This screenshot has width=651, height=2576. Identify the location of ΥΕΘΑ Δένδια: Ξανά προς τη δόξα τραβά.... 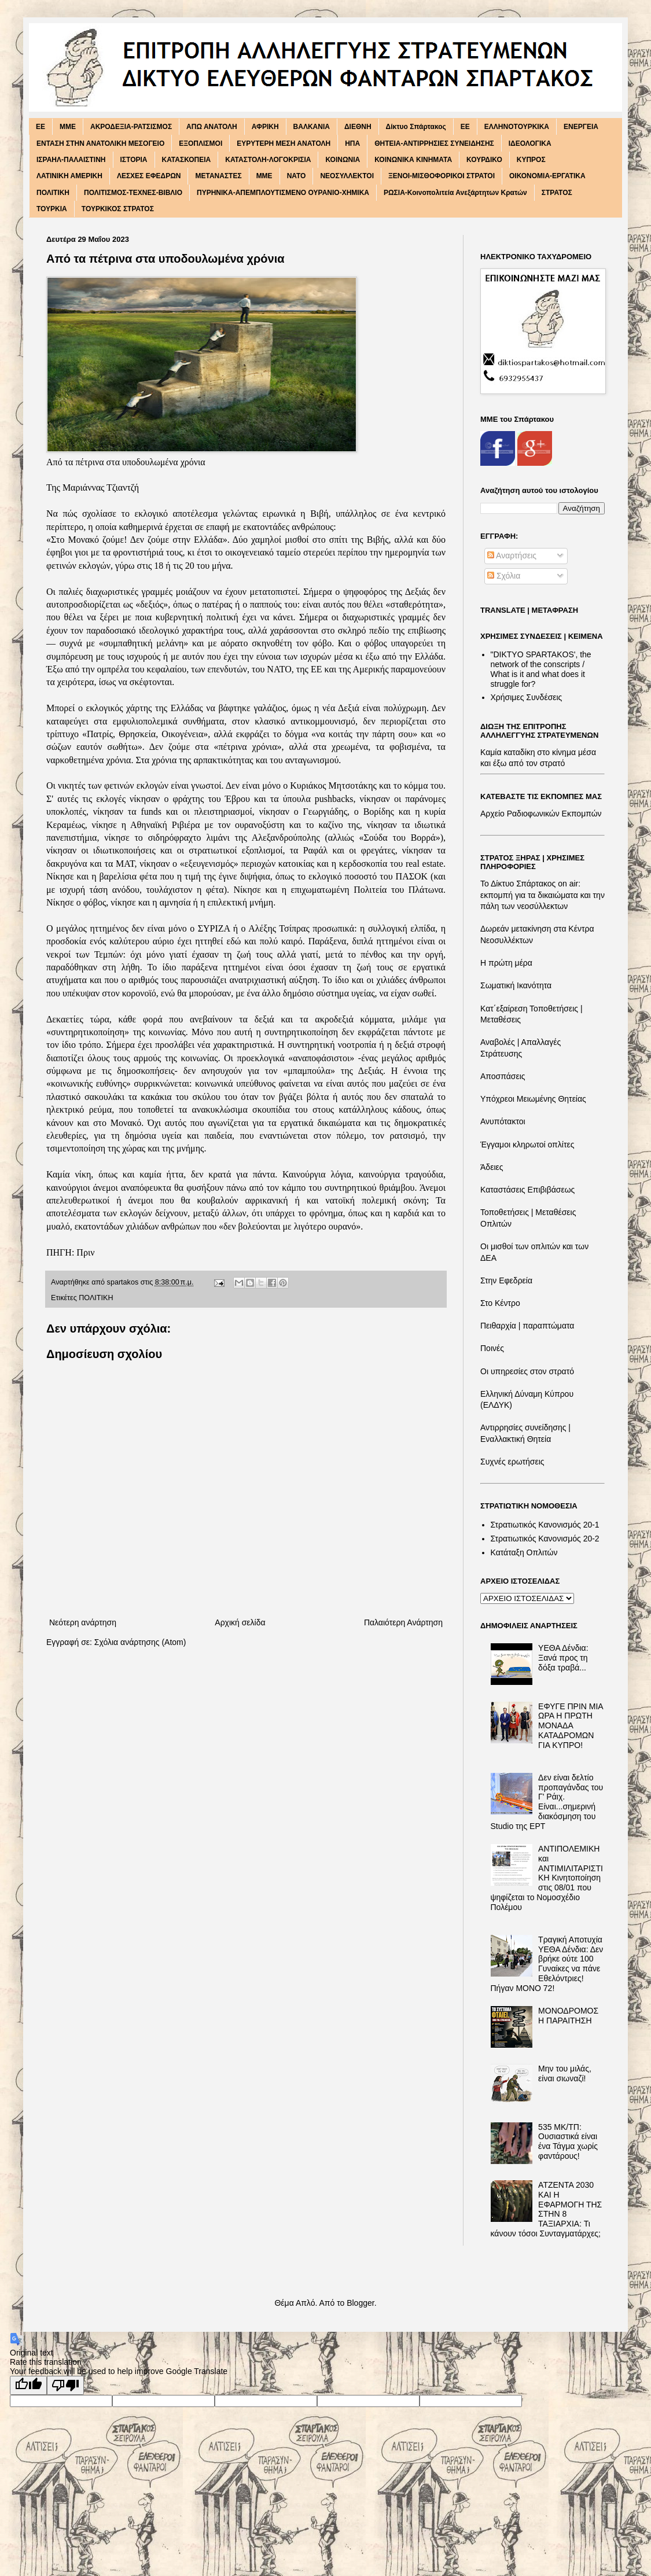
(563, 1657).